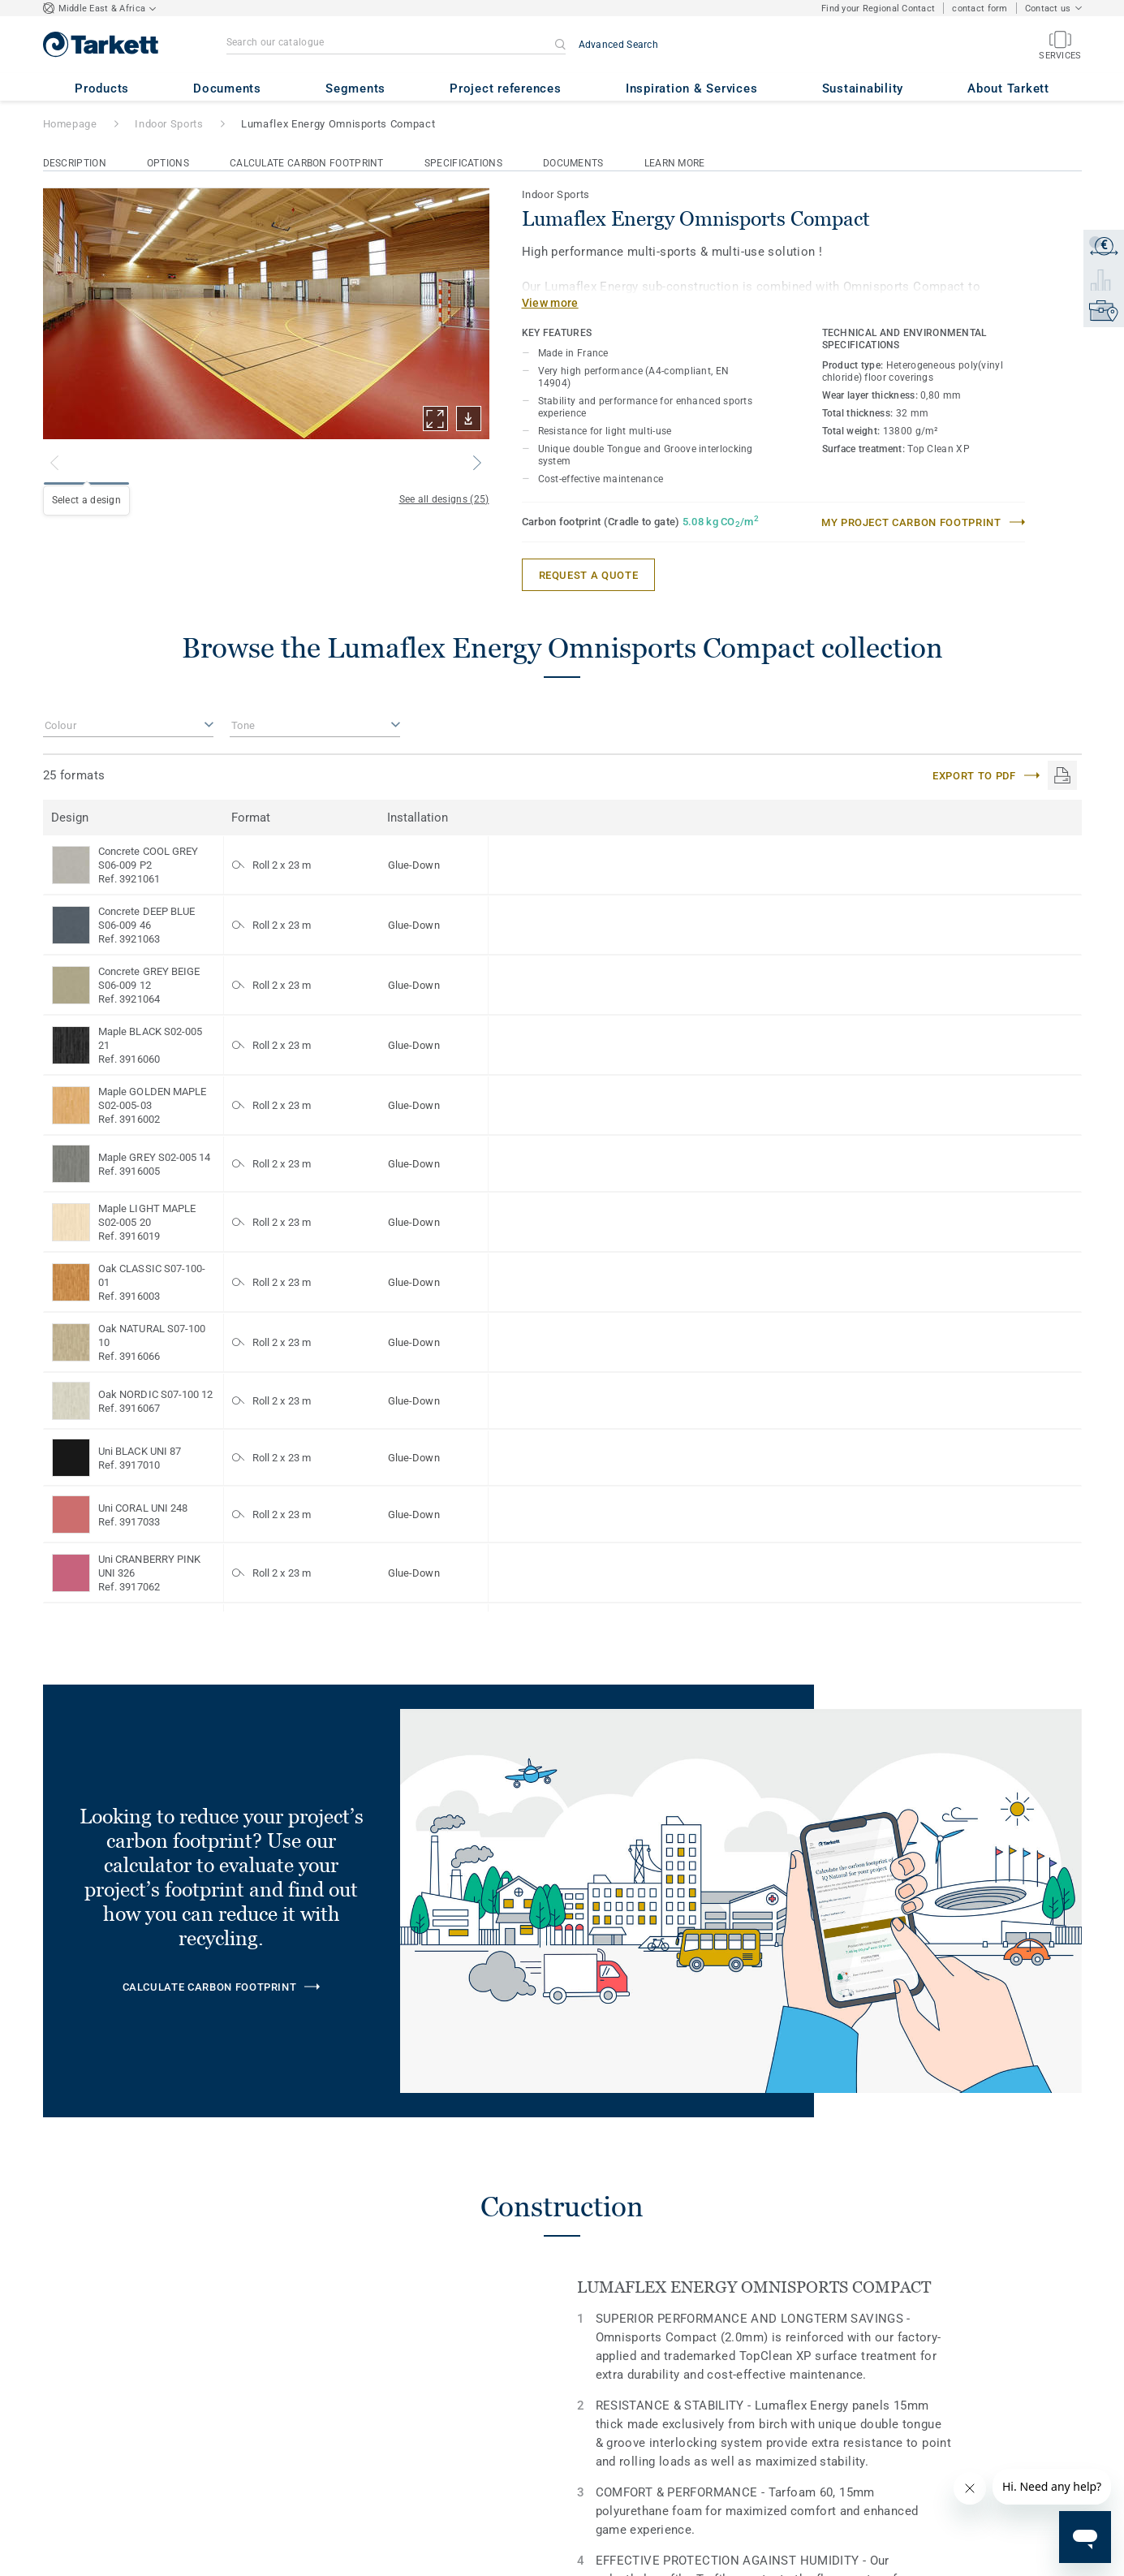  I want to click on Calculate Carbon Footprint, so click(307, 163).